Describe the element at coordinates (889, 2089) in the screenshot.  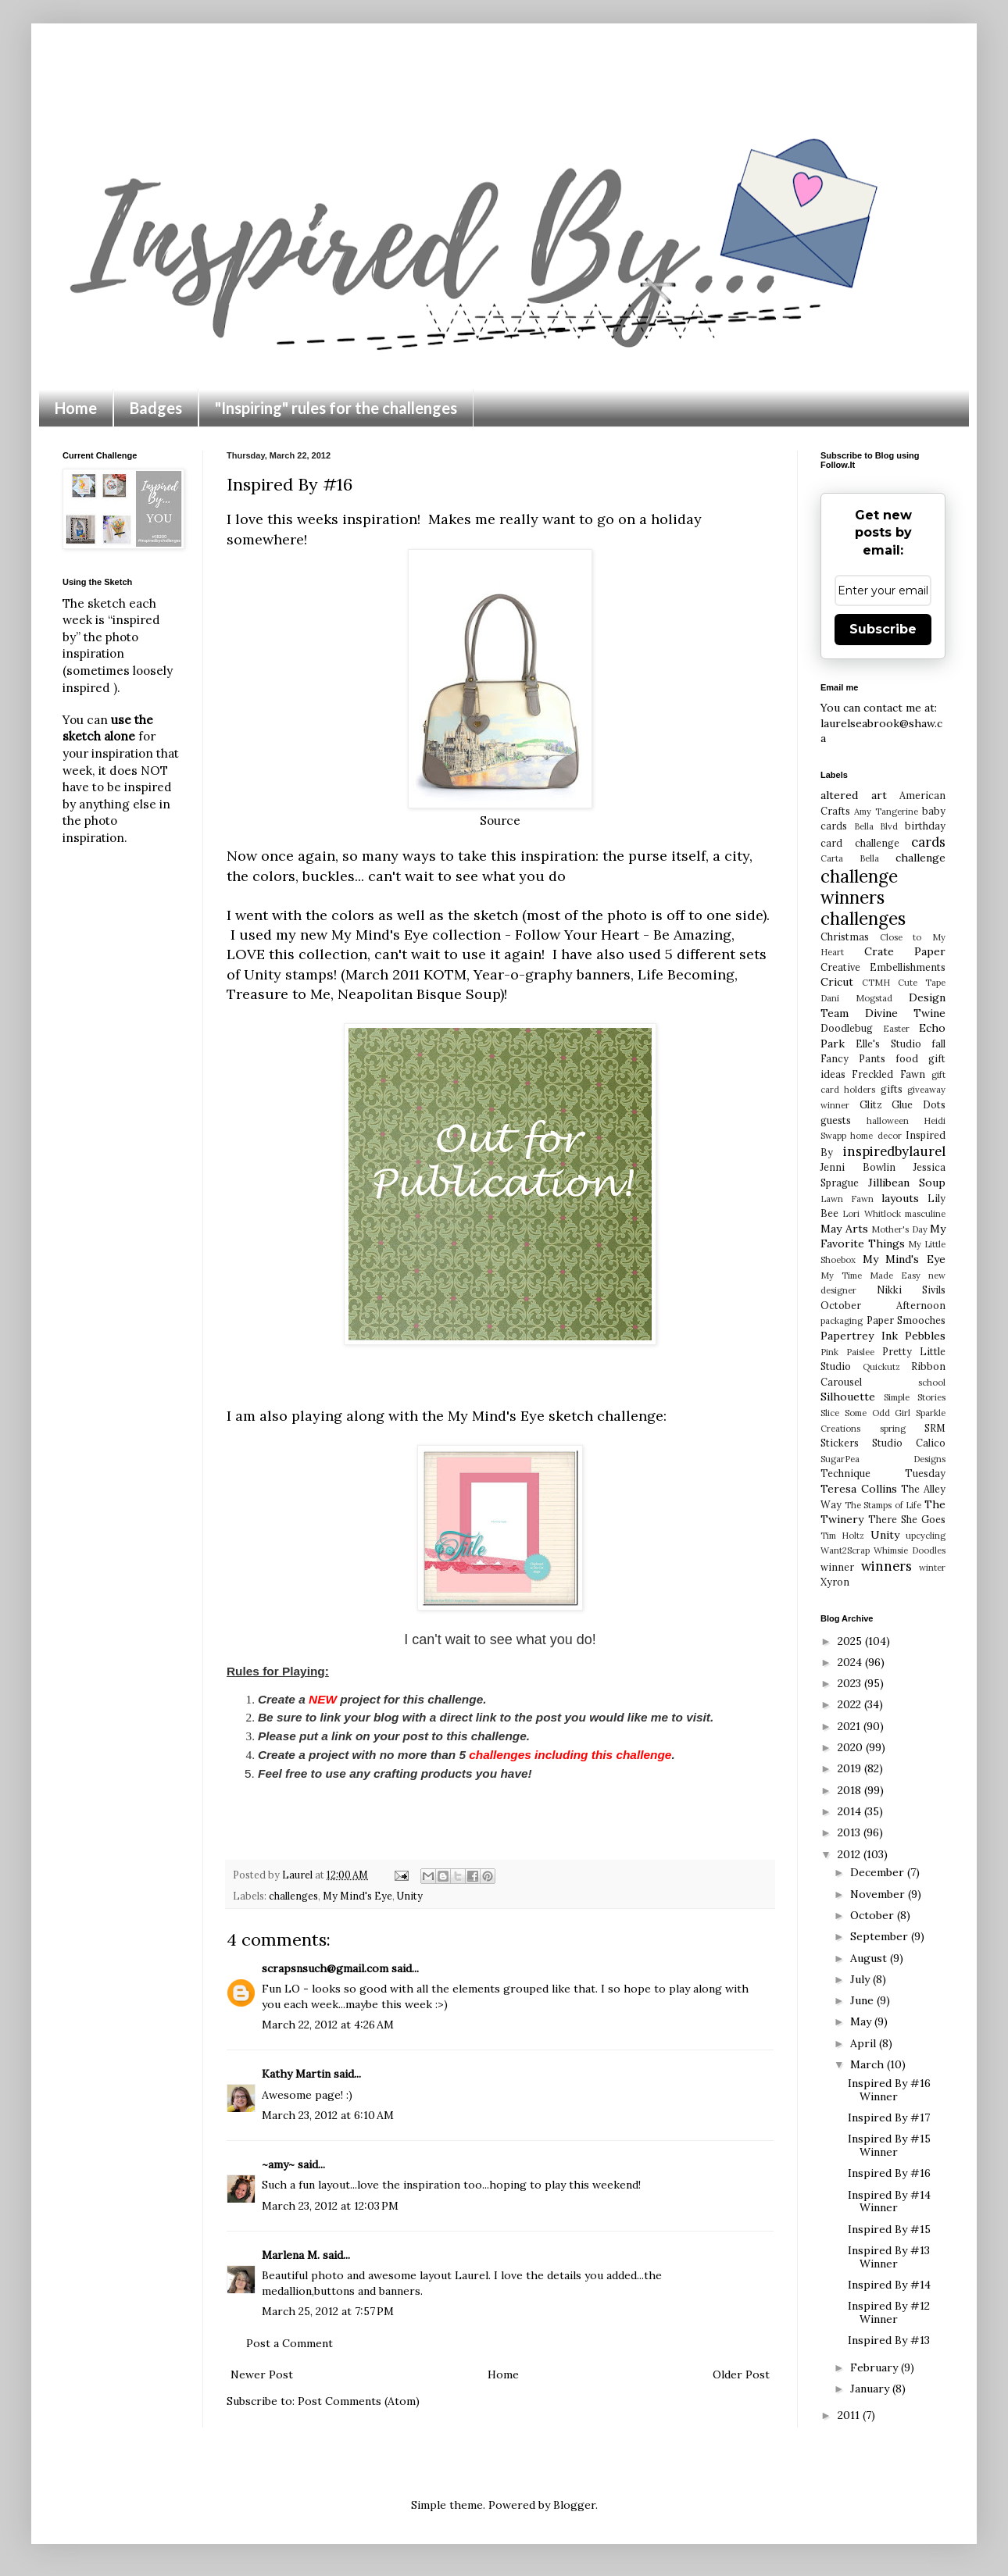
I see `Inspired By #16 Winner` at that location.